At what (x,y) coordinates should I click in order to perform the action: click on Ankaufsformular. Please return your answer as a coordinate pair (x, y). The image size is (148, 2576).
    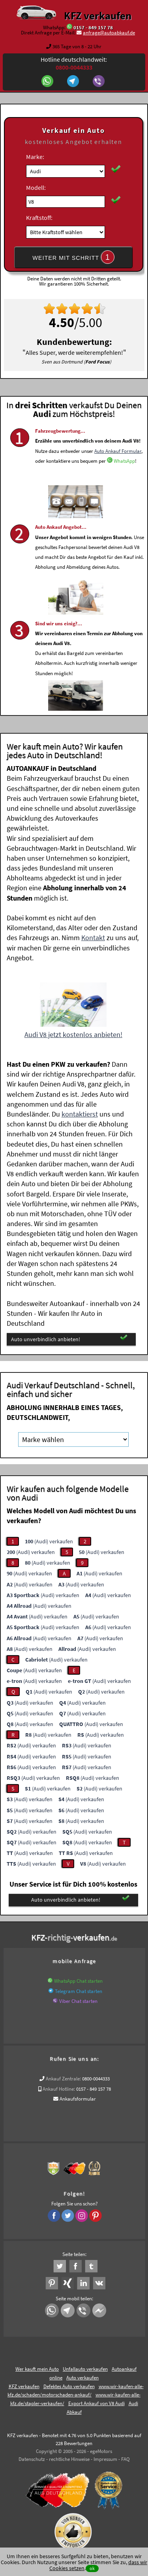
    Looking at the image, I should click on (78, 2099).